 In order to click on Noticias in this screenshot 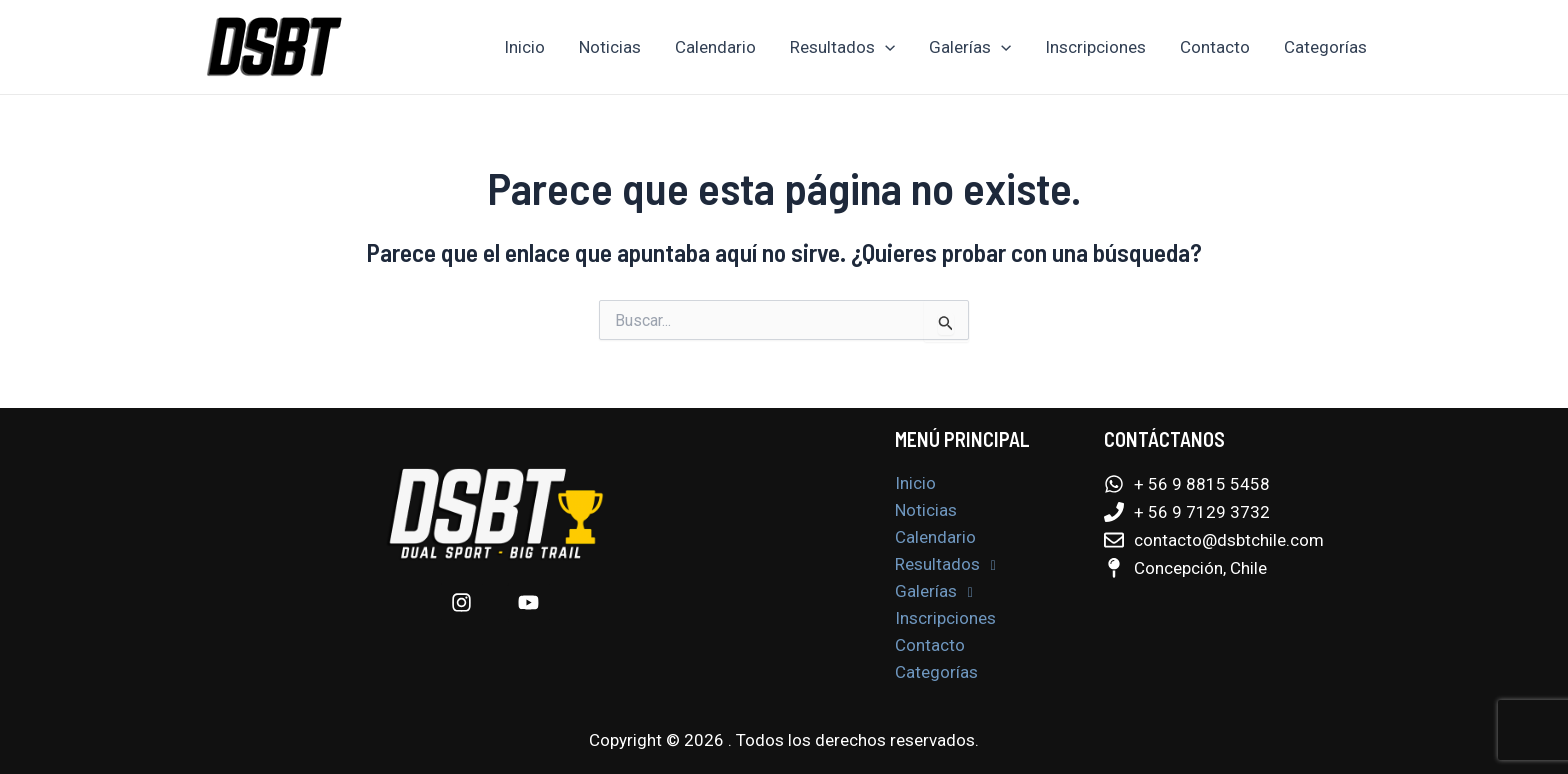, I will do `click(610, 47)`.